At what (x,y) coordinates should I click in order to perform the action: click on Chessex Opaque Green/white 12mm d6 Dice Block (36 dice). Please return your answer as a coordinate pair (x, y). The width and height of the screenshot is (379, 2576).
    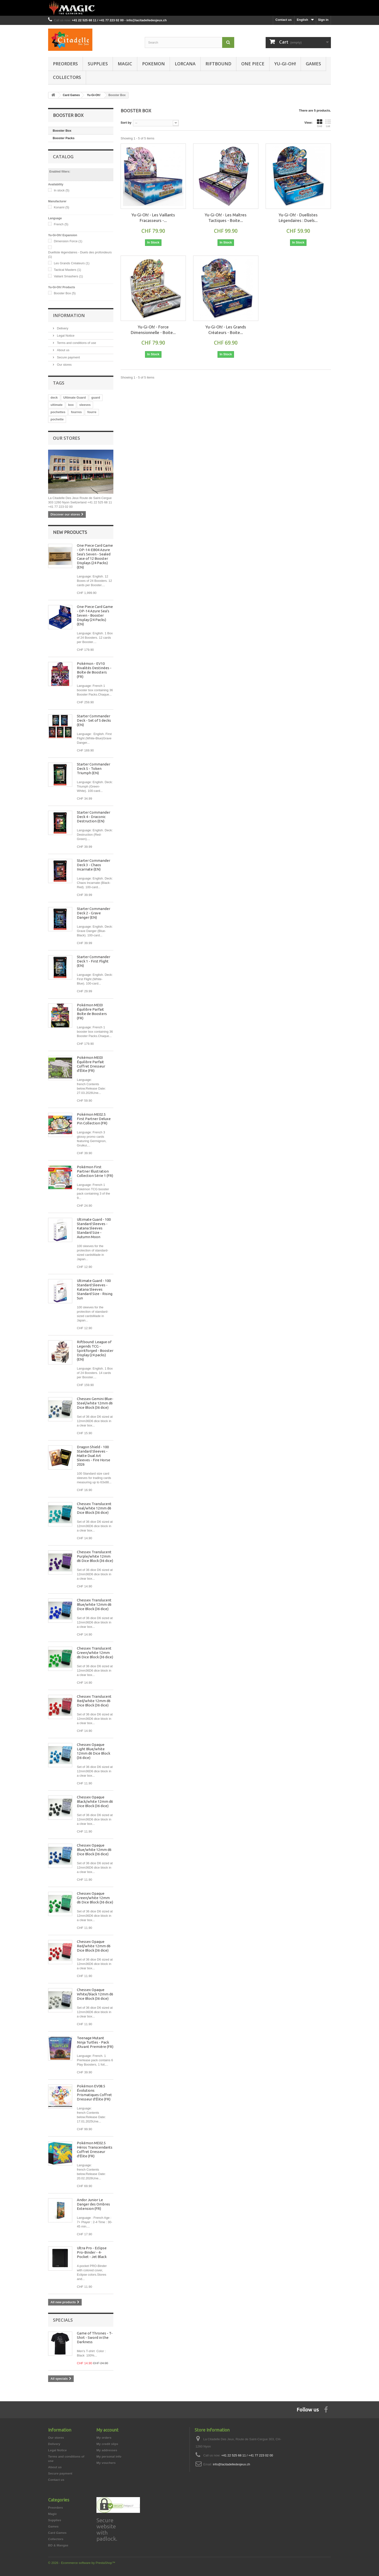
    Looking at the image, I should click on (95, 1897).